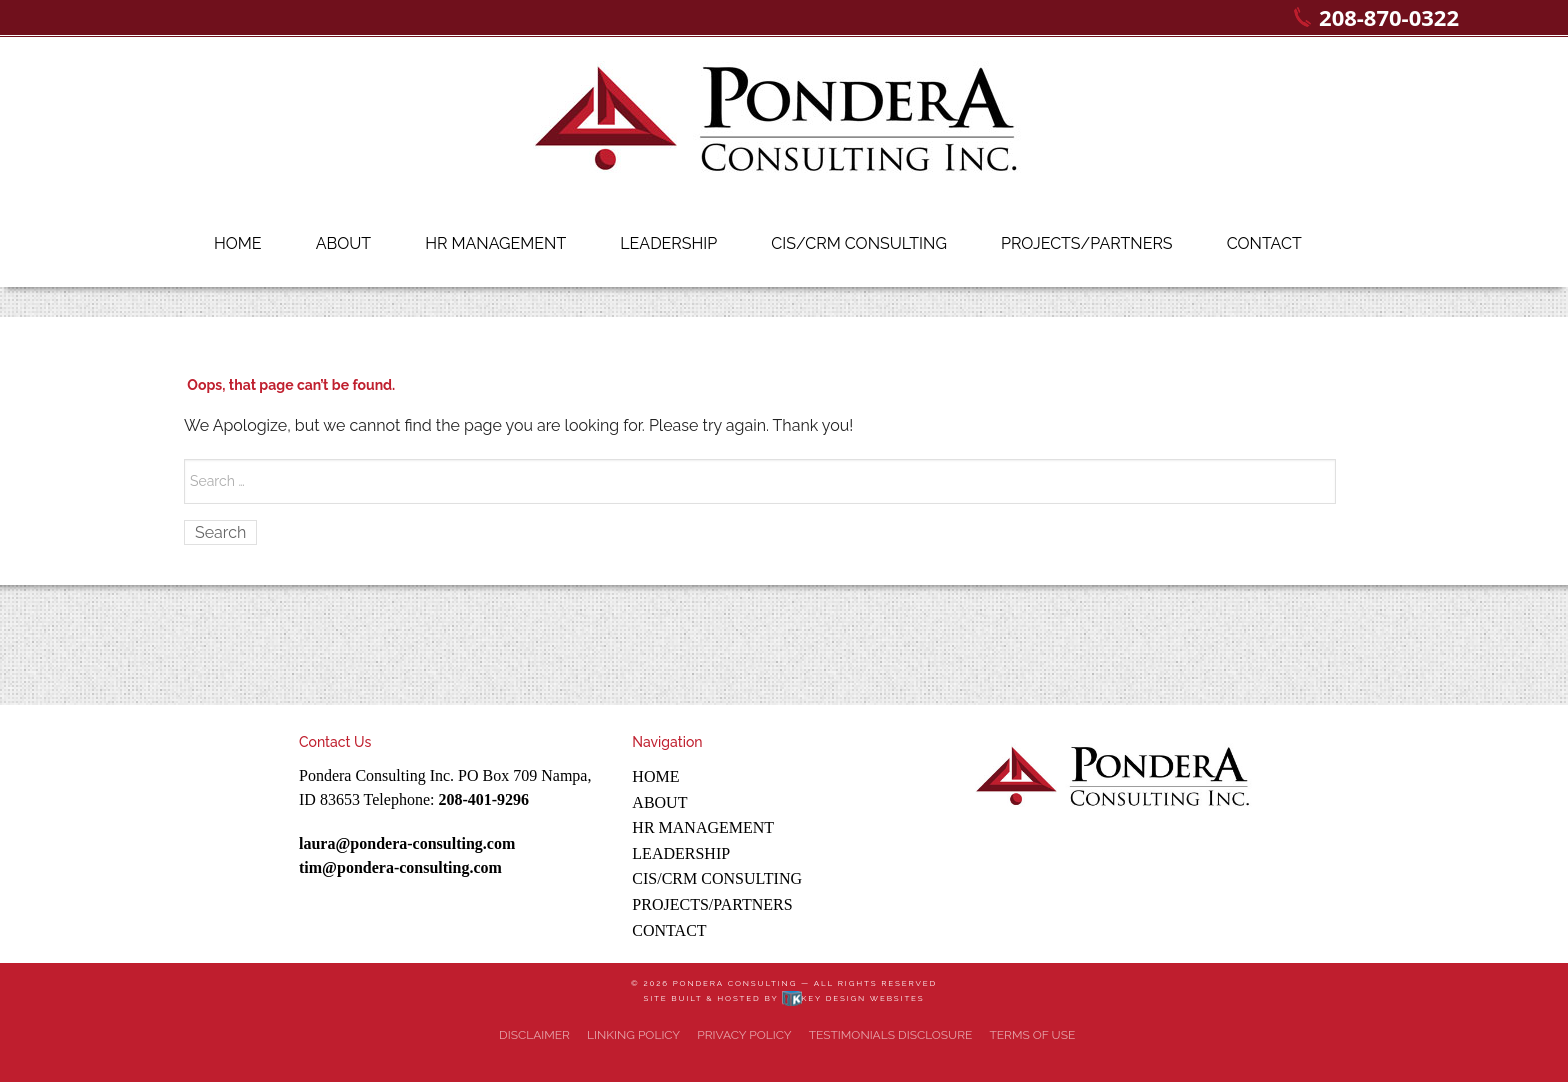  What do you see at coordinates (1032, 1035) in the screenshot?
I see `Terms of Use` at bounding box center [1032, 1035].